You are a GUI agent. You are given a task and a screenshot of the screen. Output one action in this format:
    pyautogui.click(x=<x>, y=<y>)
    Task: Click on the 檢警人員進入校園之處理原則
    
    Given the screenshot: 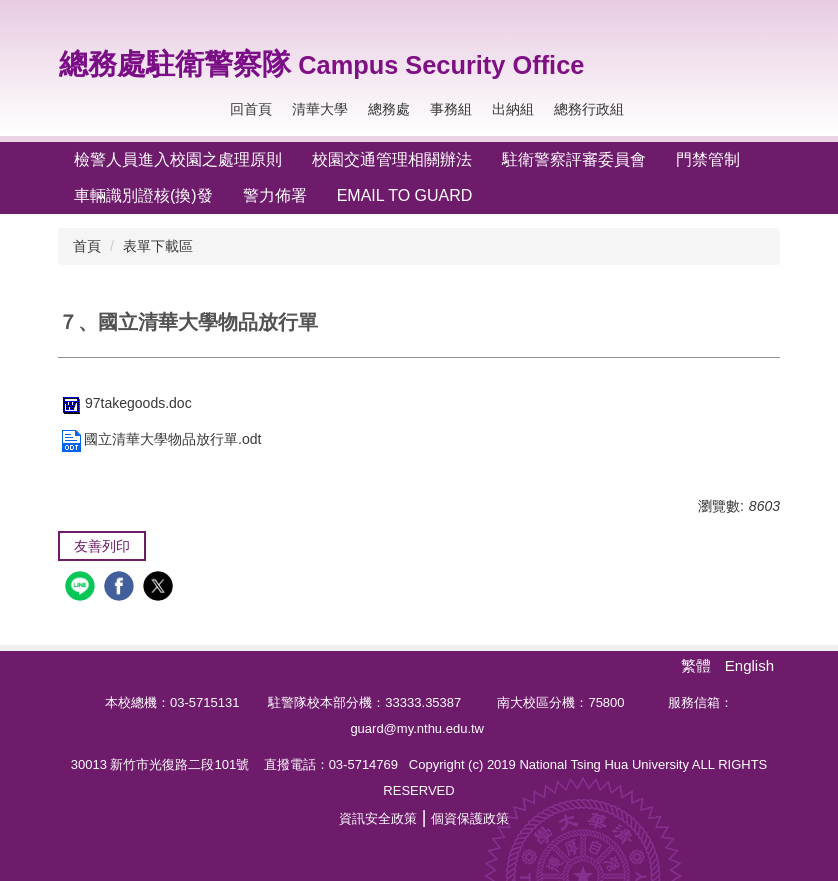 What is the action you would take?
    pyautogui.click(x=178, y=159)
    